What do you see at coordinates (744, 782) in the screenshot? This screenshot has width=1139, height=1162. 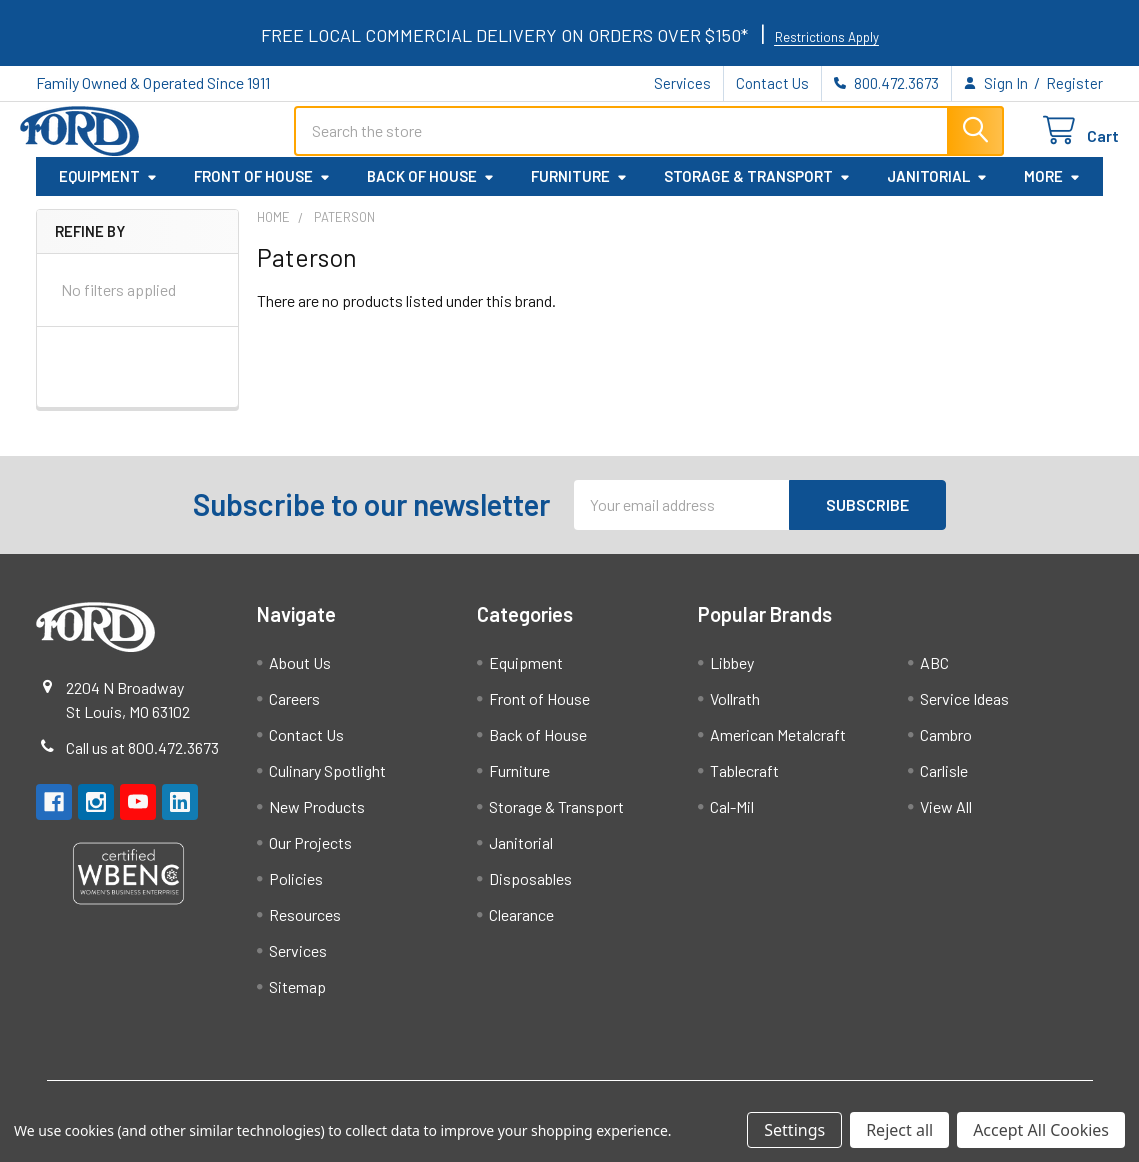 I see `Tablecraft` at bounding box center [744, 782].